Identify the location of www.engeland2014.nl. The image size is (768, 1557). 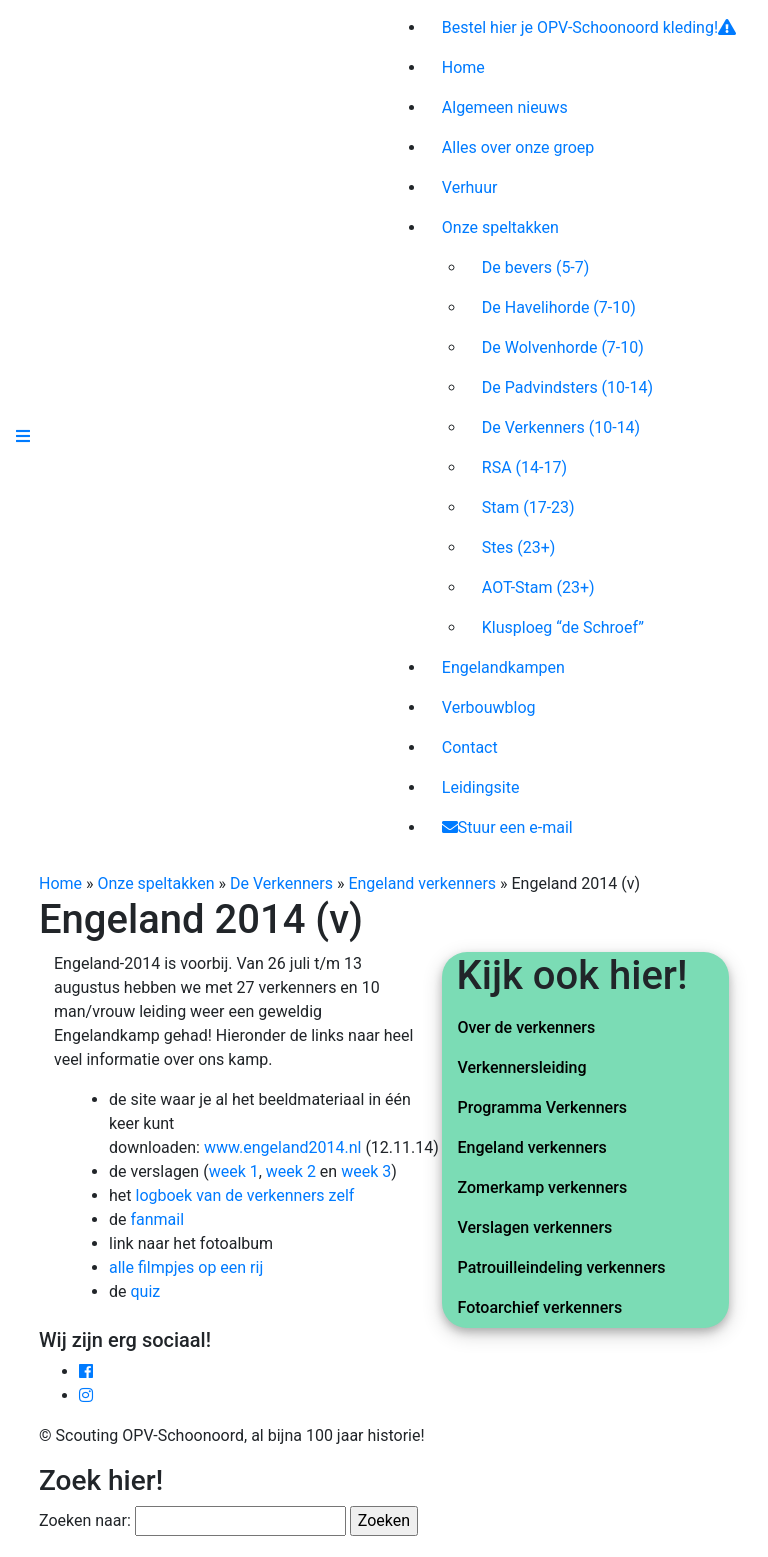
(282, 1147).